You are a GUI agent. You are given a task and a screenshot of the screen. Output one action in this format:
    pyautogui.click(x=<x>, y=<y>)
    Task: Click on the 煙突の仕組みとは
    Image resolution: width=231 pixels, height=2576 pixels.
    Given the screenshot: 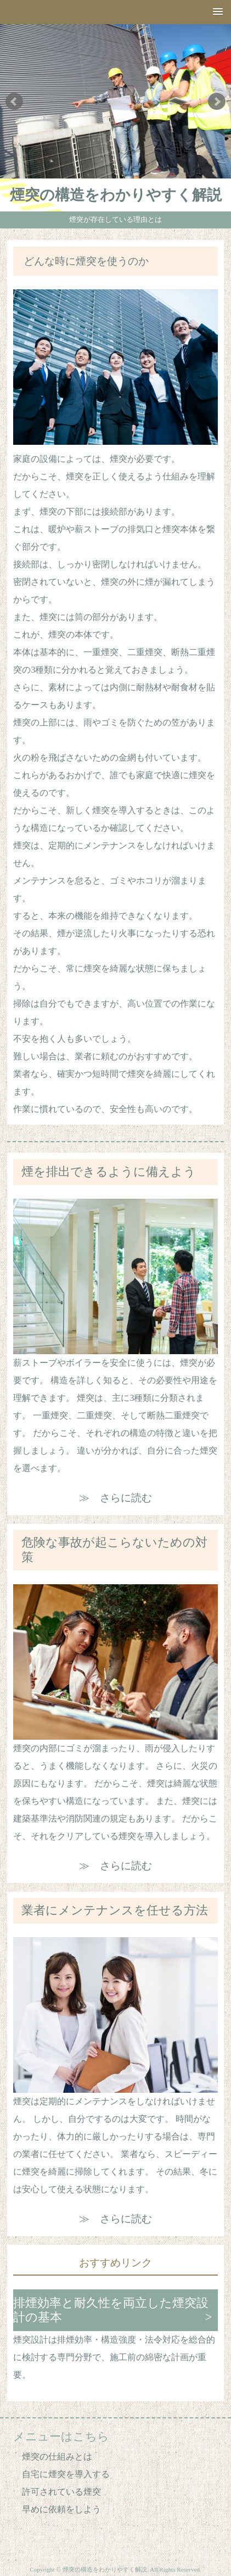 What is the action you would take?
    pyautogui.click(x=57, y=2456)
    